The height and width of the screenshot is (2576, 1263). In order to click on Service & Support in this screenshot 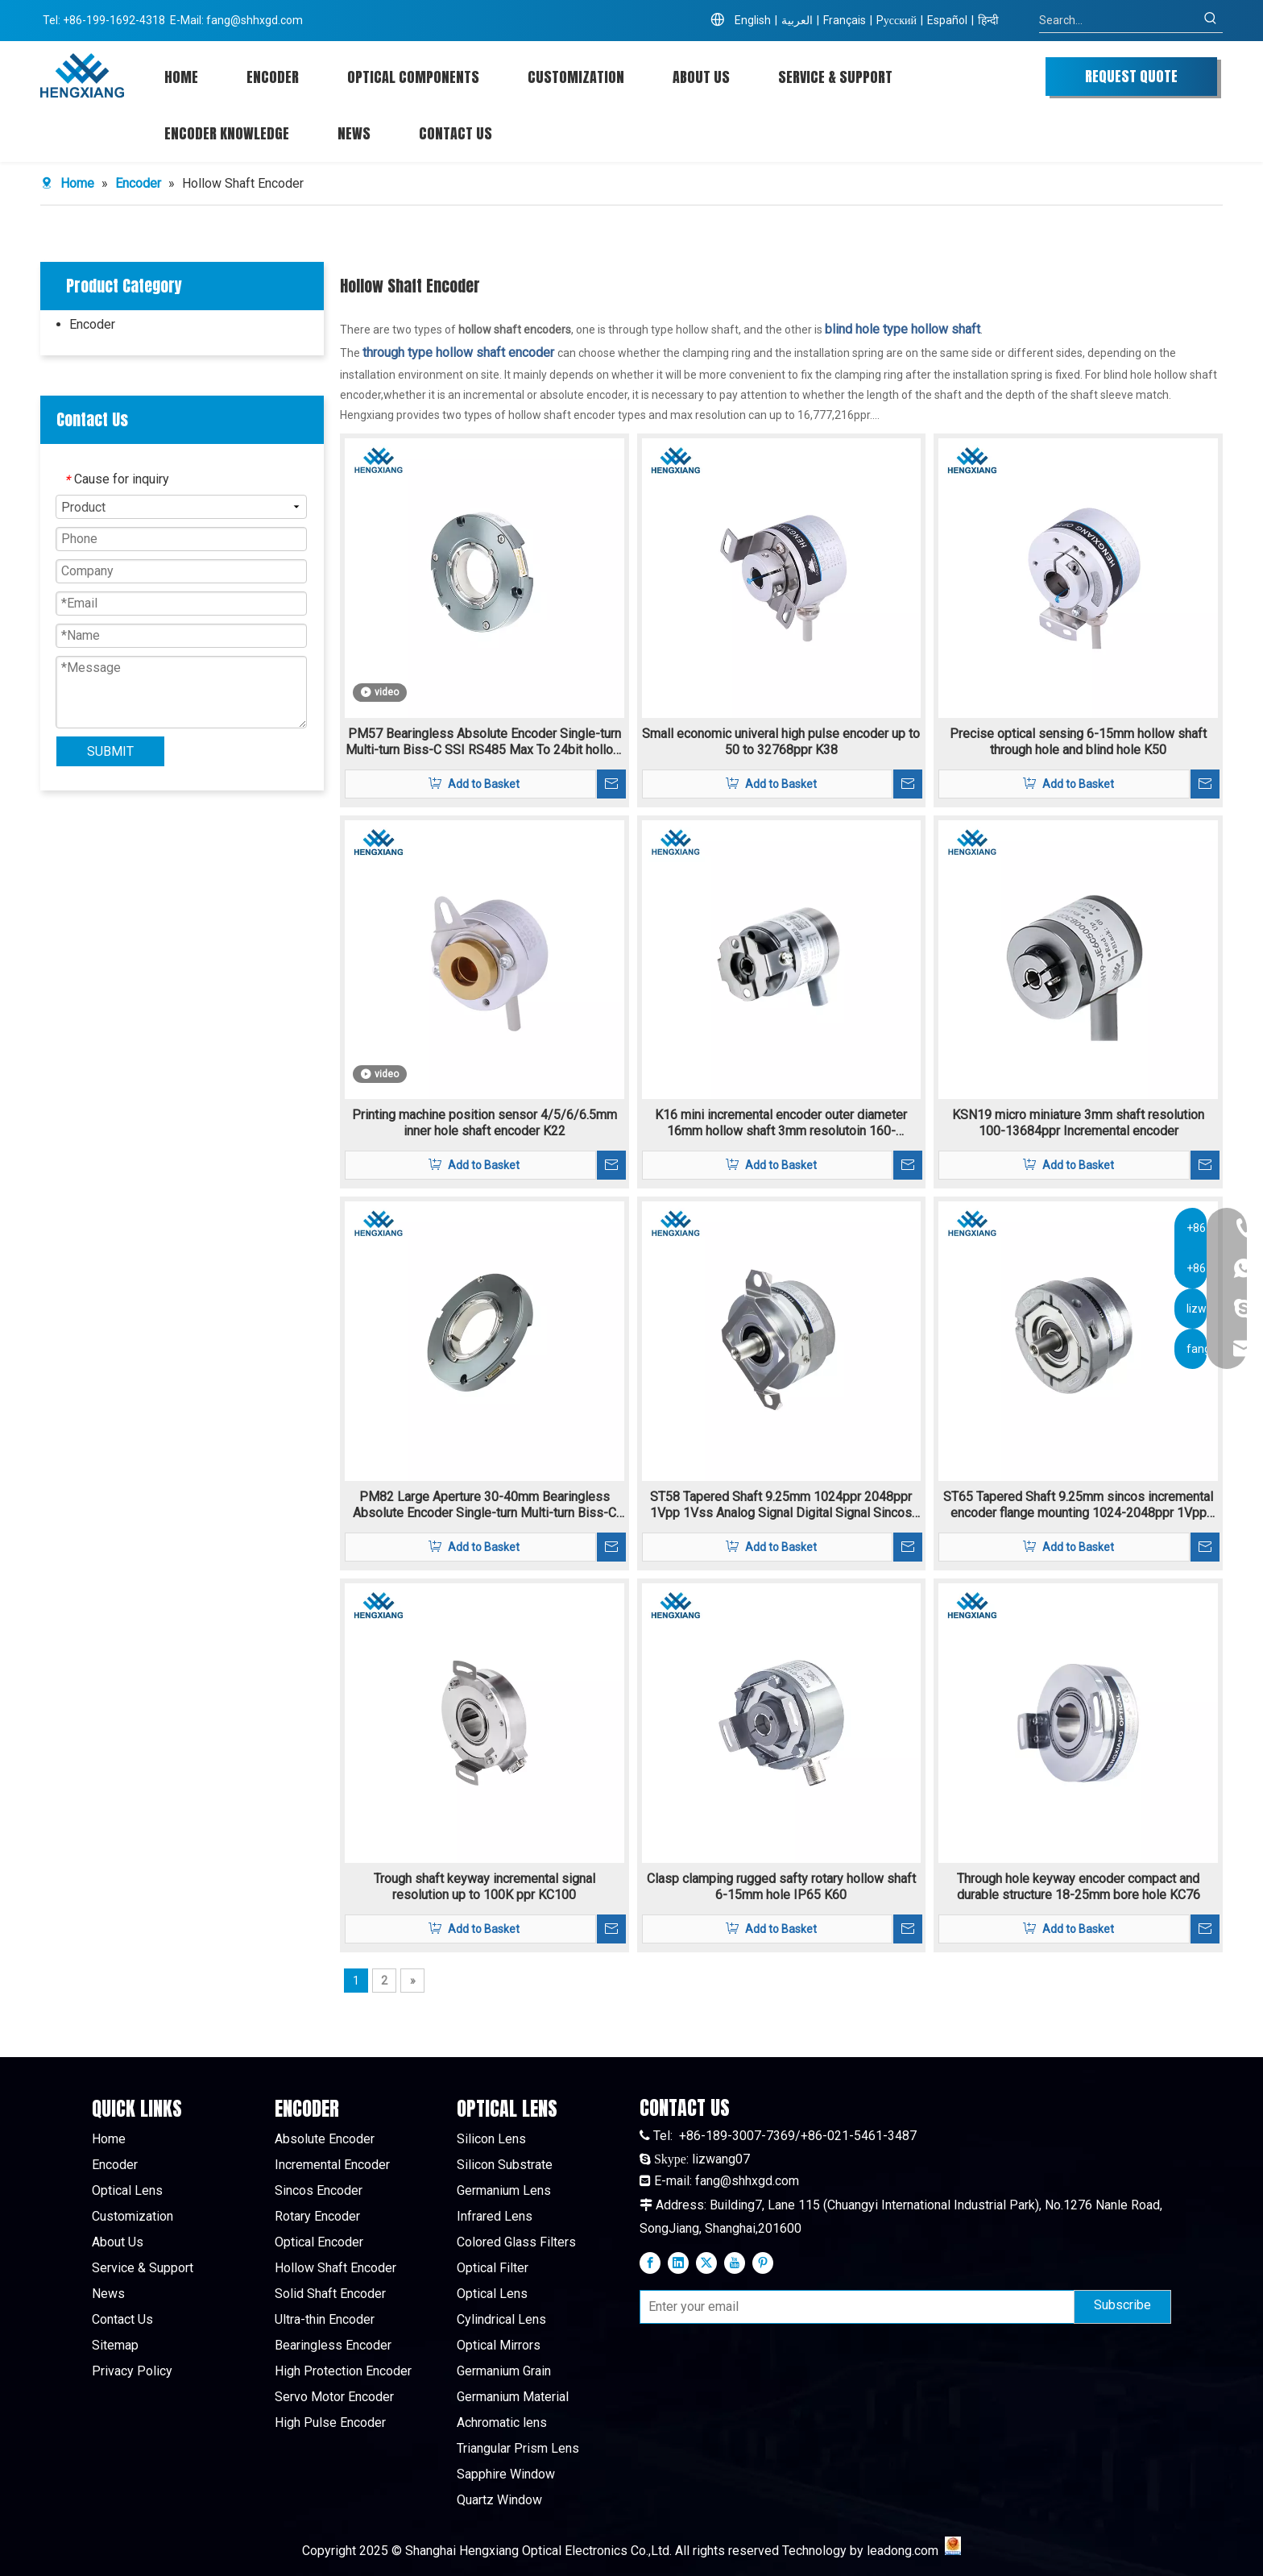, I will do `click(142, 2267)`.